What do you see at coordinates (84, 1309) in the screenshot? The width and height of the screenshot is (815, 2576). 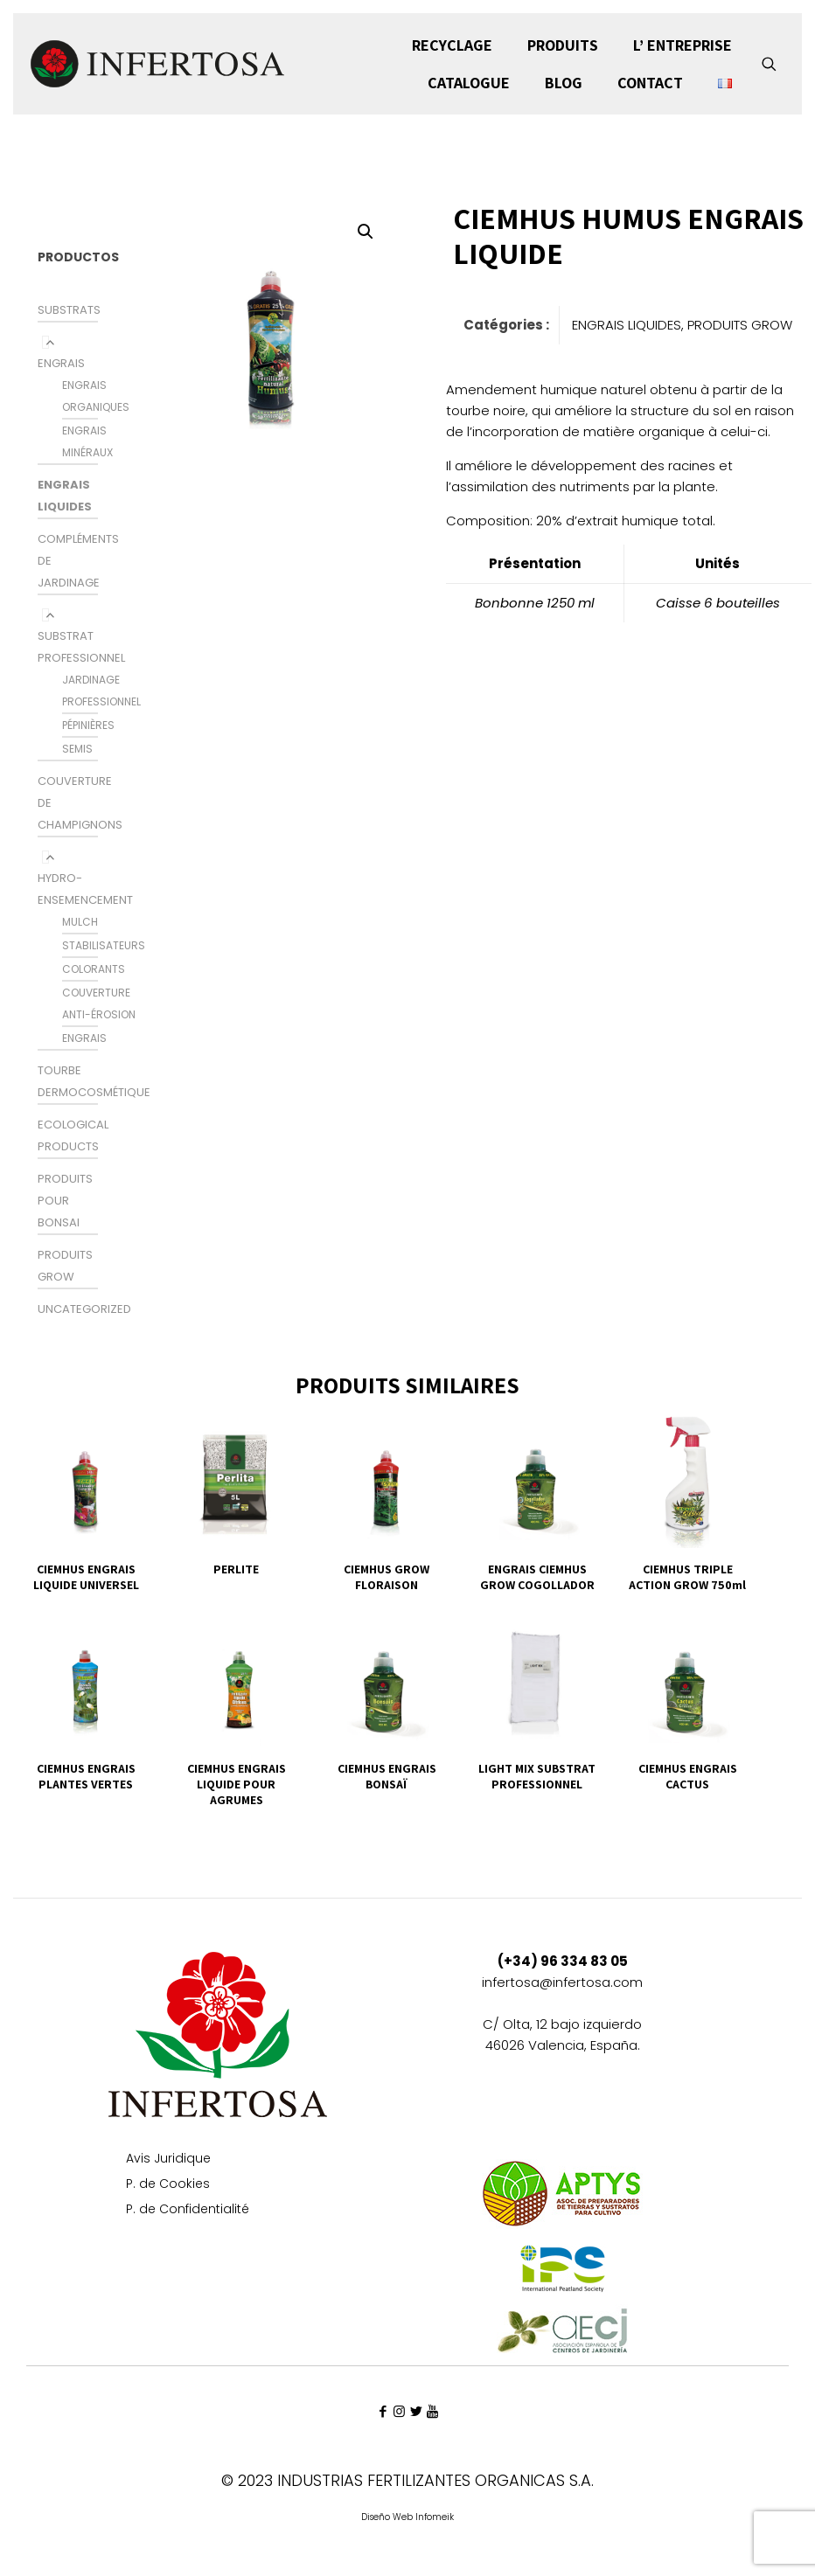 I see `Uncategorized` at bounding box center [84, 1309].